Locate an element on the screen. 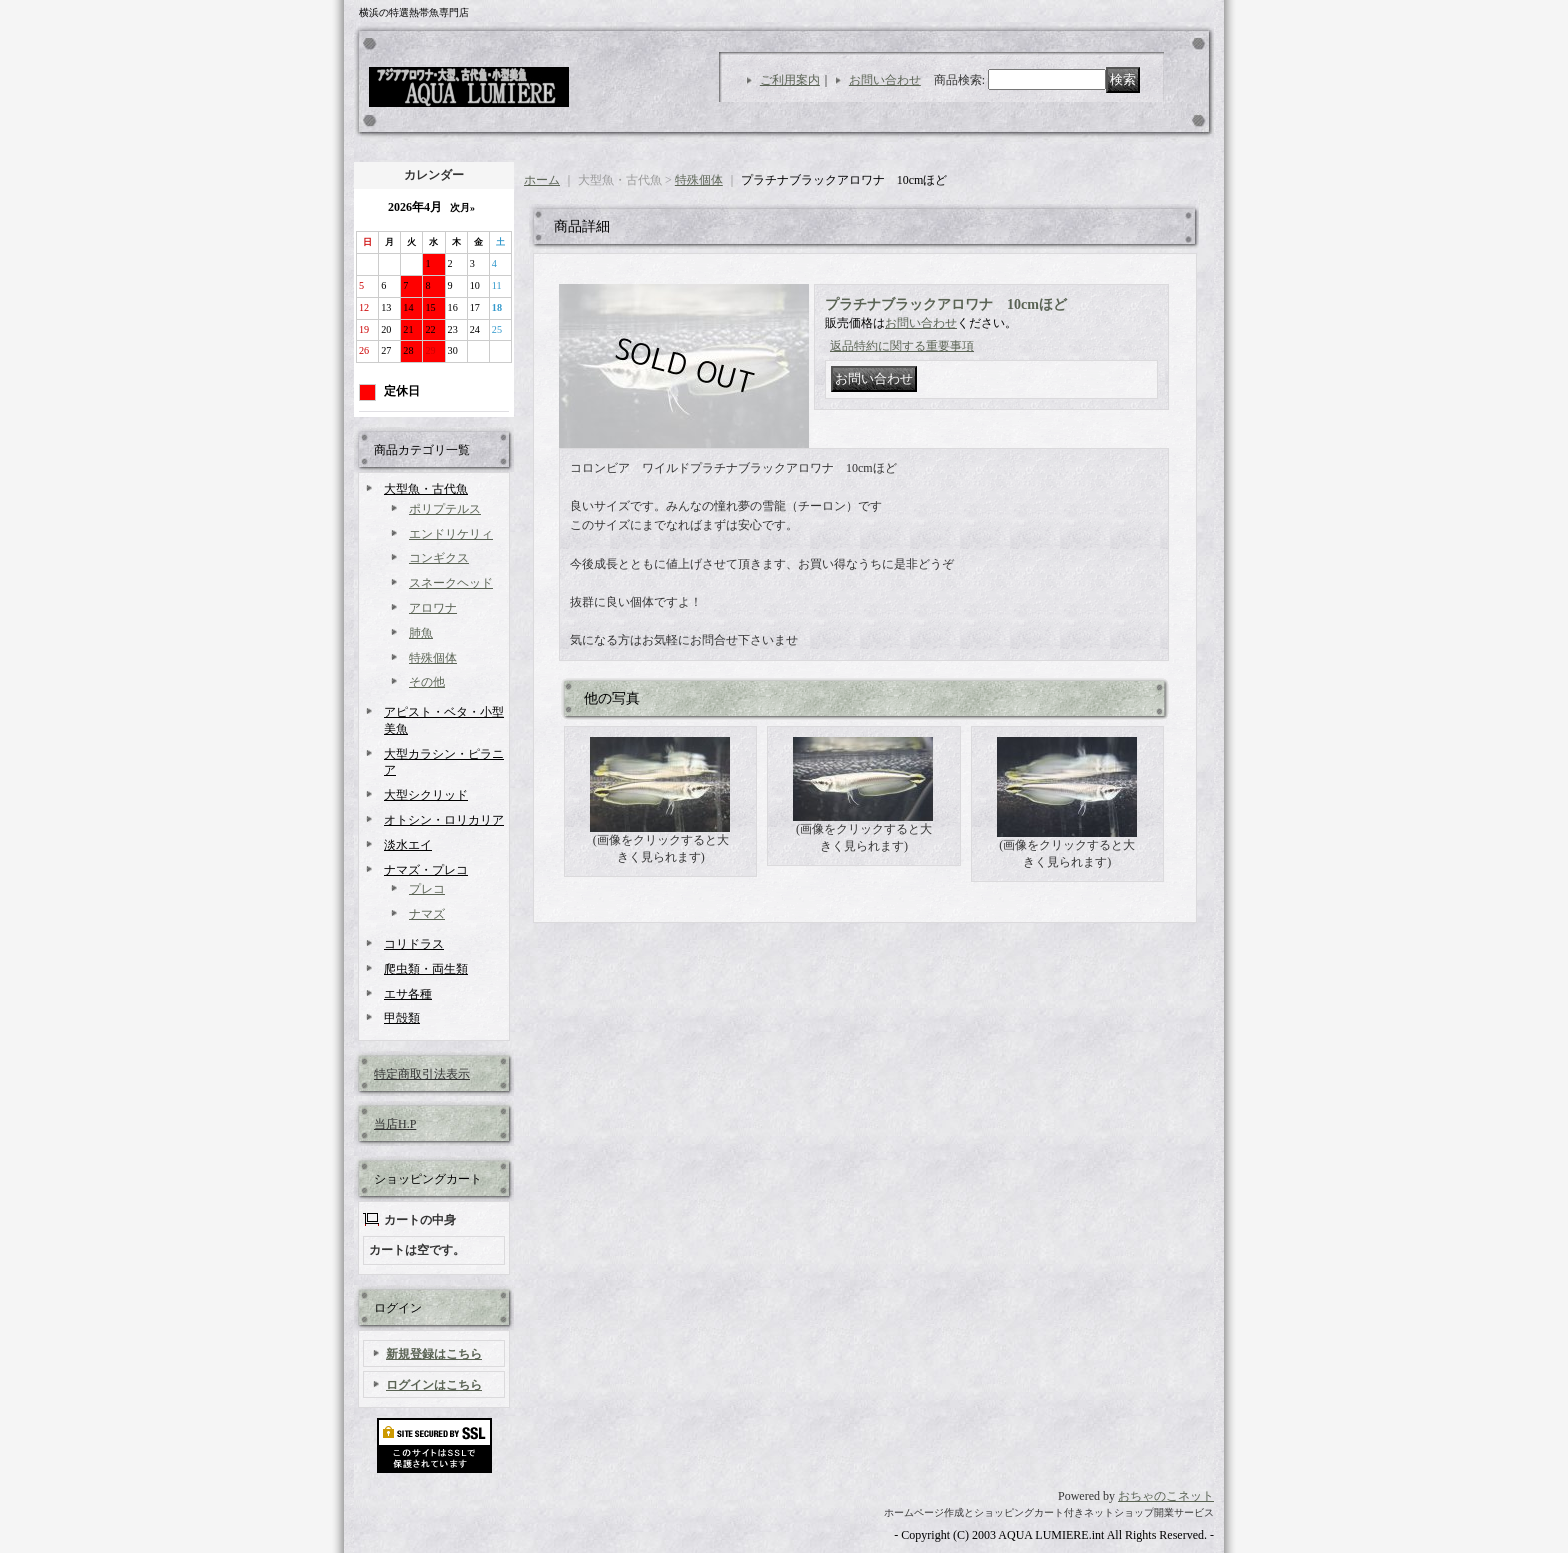  新規登録はこちら is located at coordinates (434, 1354).